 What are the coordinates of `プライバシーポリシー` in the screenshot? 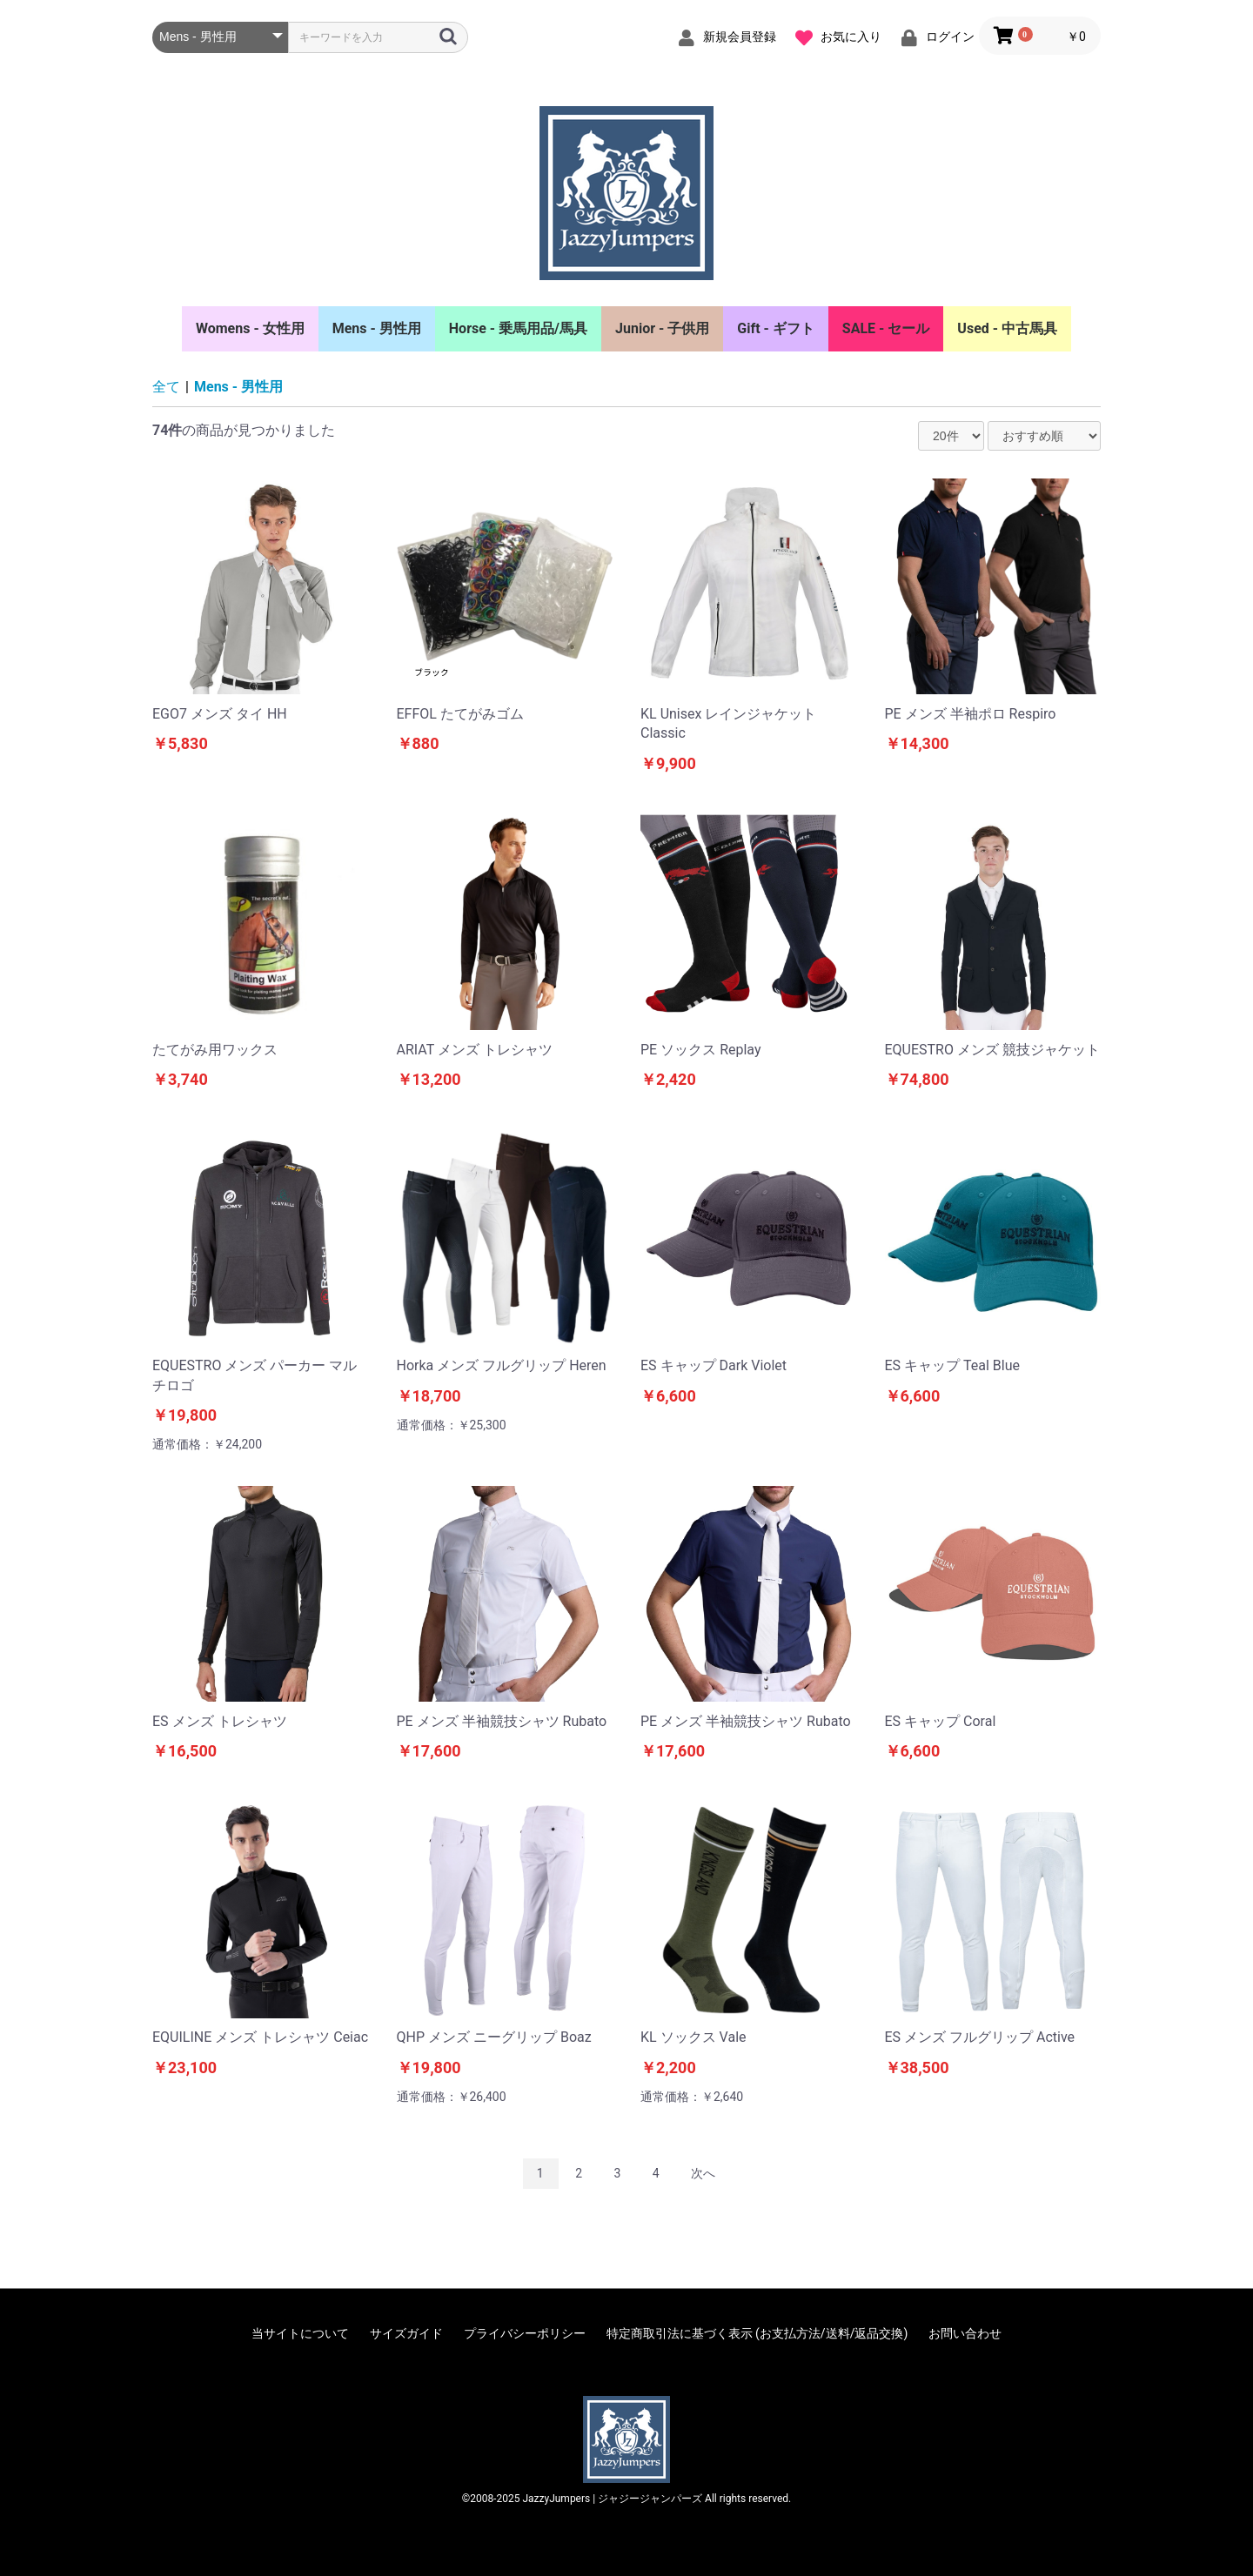 It's located at (525, 2333).